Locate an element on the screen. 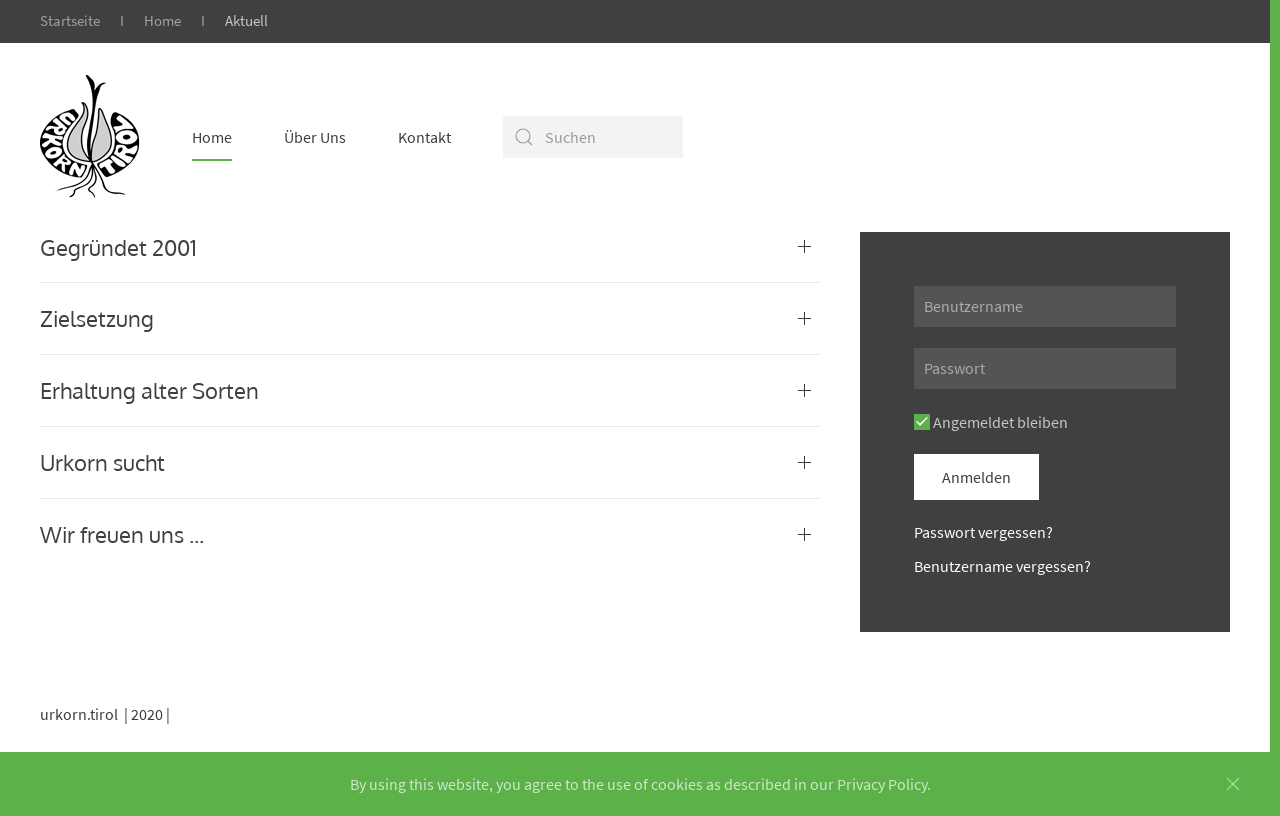 This screenshot has height=816, width=1280. Passwort vergessen? is located at coordinates (983, 532).